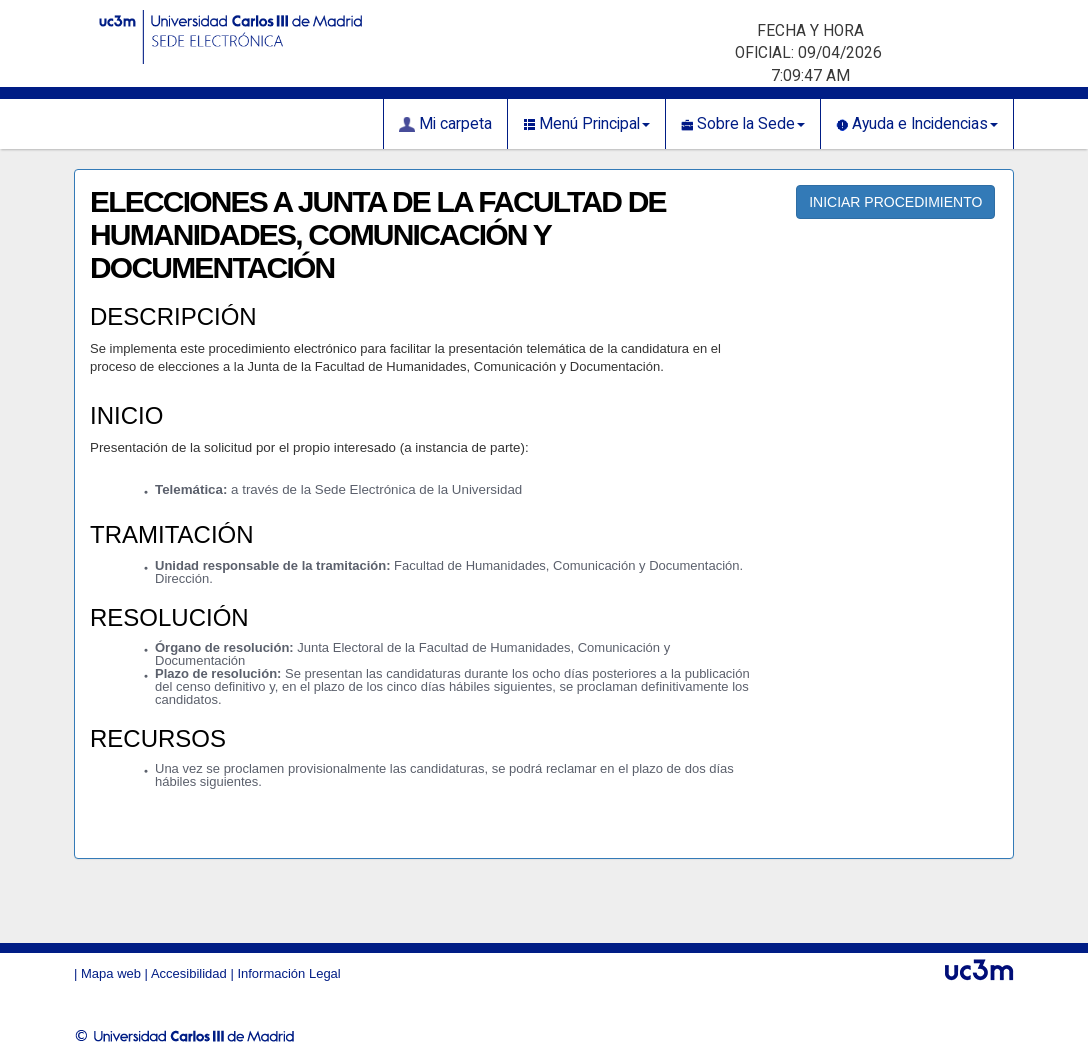 The height and width of the screenshot is (1058, 1088). Describe the element at coordinates (288, 973) in the screenshot. I see `Información Legal` at that location.